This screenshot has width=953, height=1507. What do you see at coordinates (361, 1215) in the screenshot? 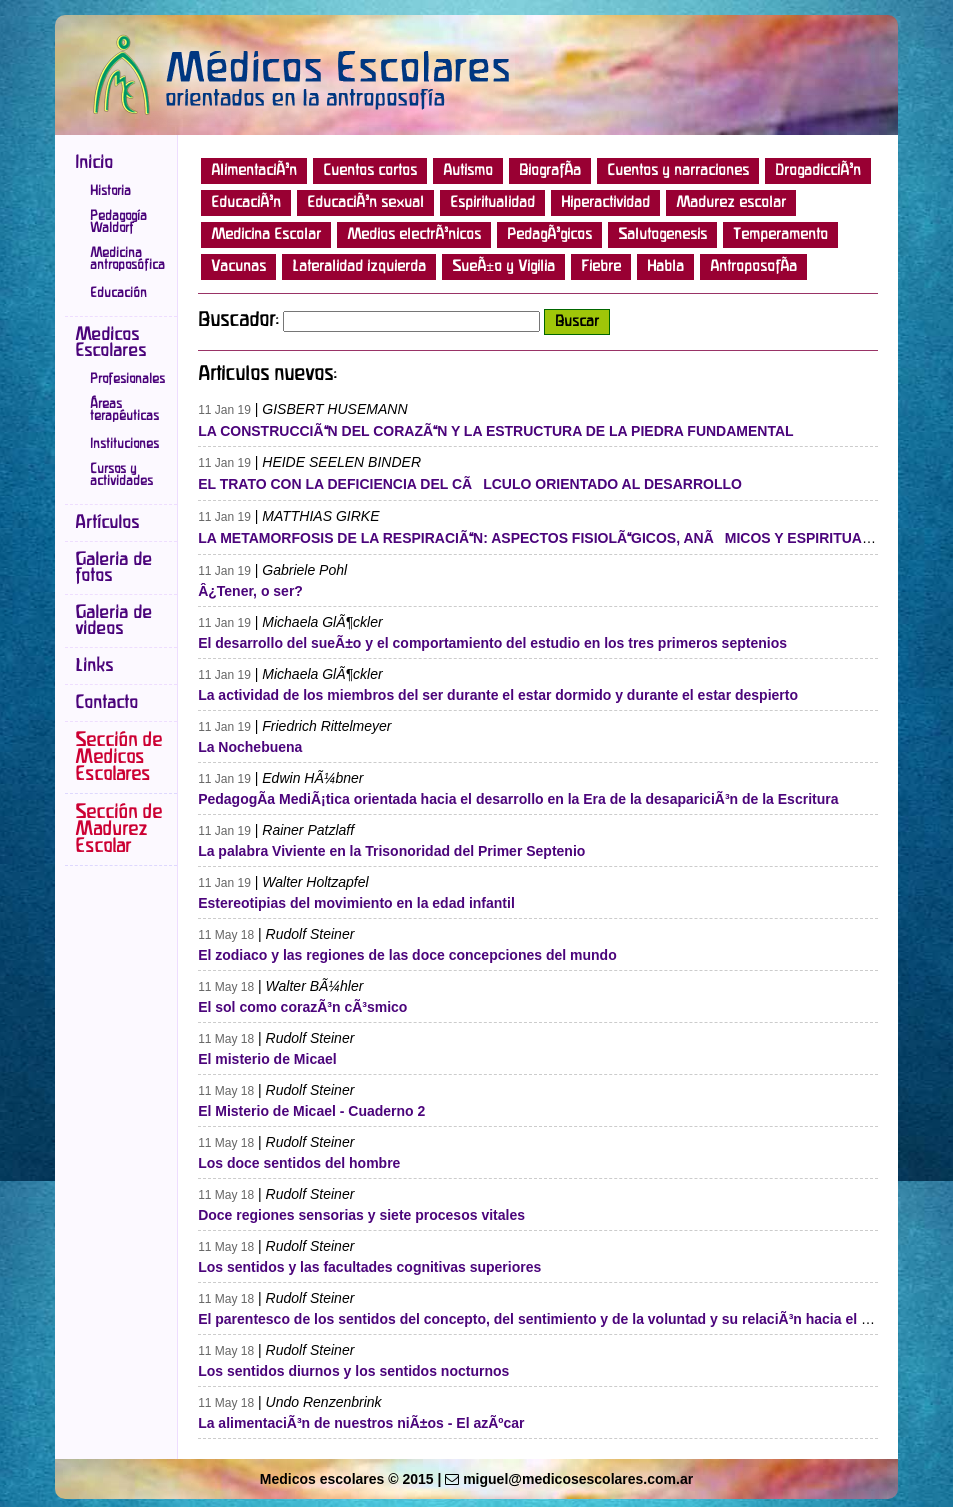
I see `Doce regiones sensorias y siete procesos vitales` at bounding box center [361, 1215].